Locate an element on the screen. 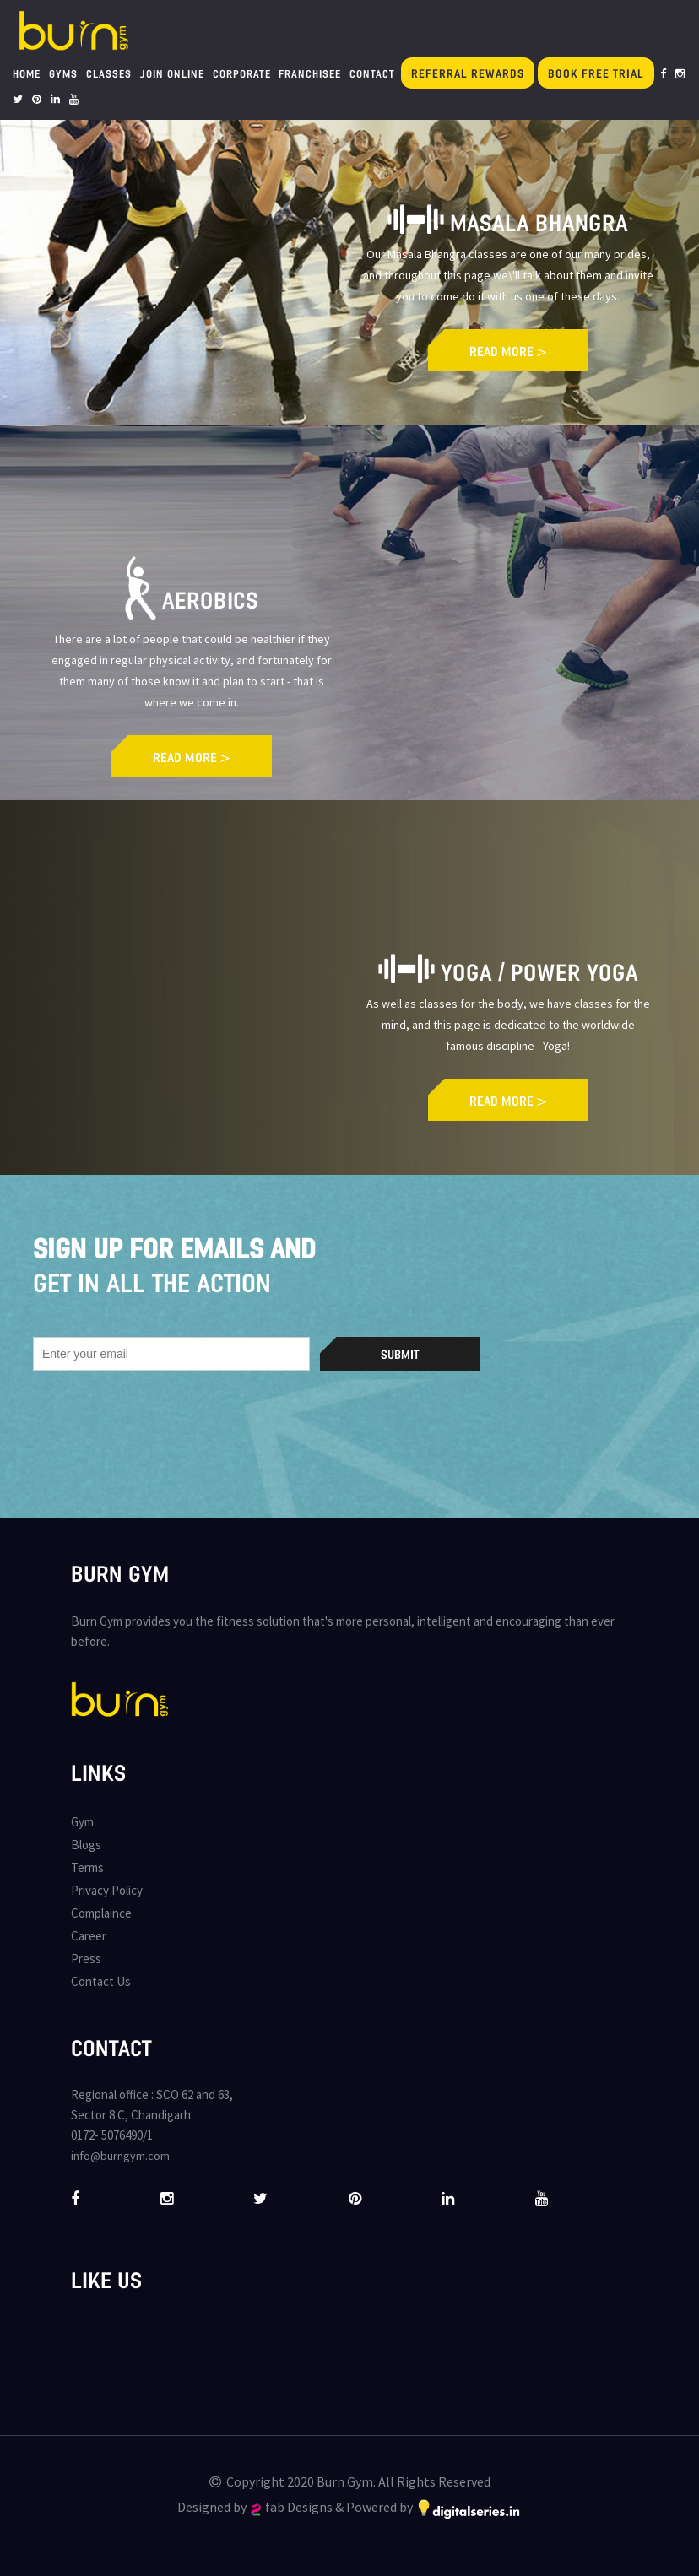 Image resolution: width=699 pixels, height=2576 pixels. Press is located at coordinates (86, 1959).